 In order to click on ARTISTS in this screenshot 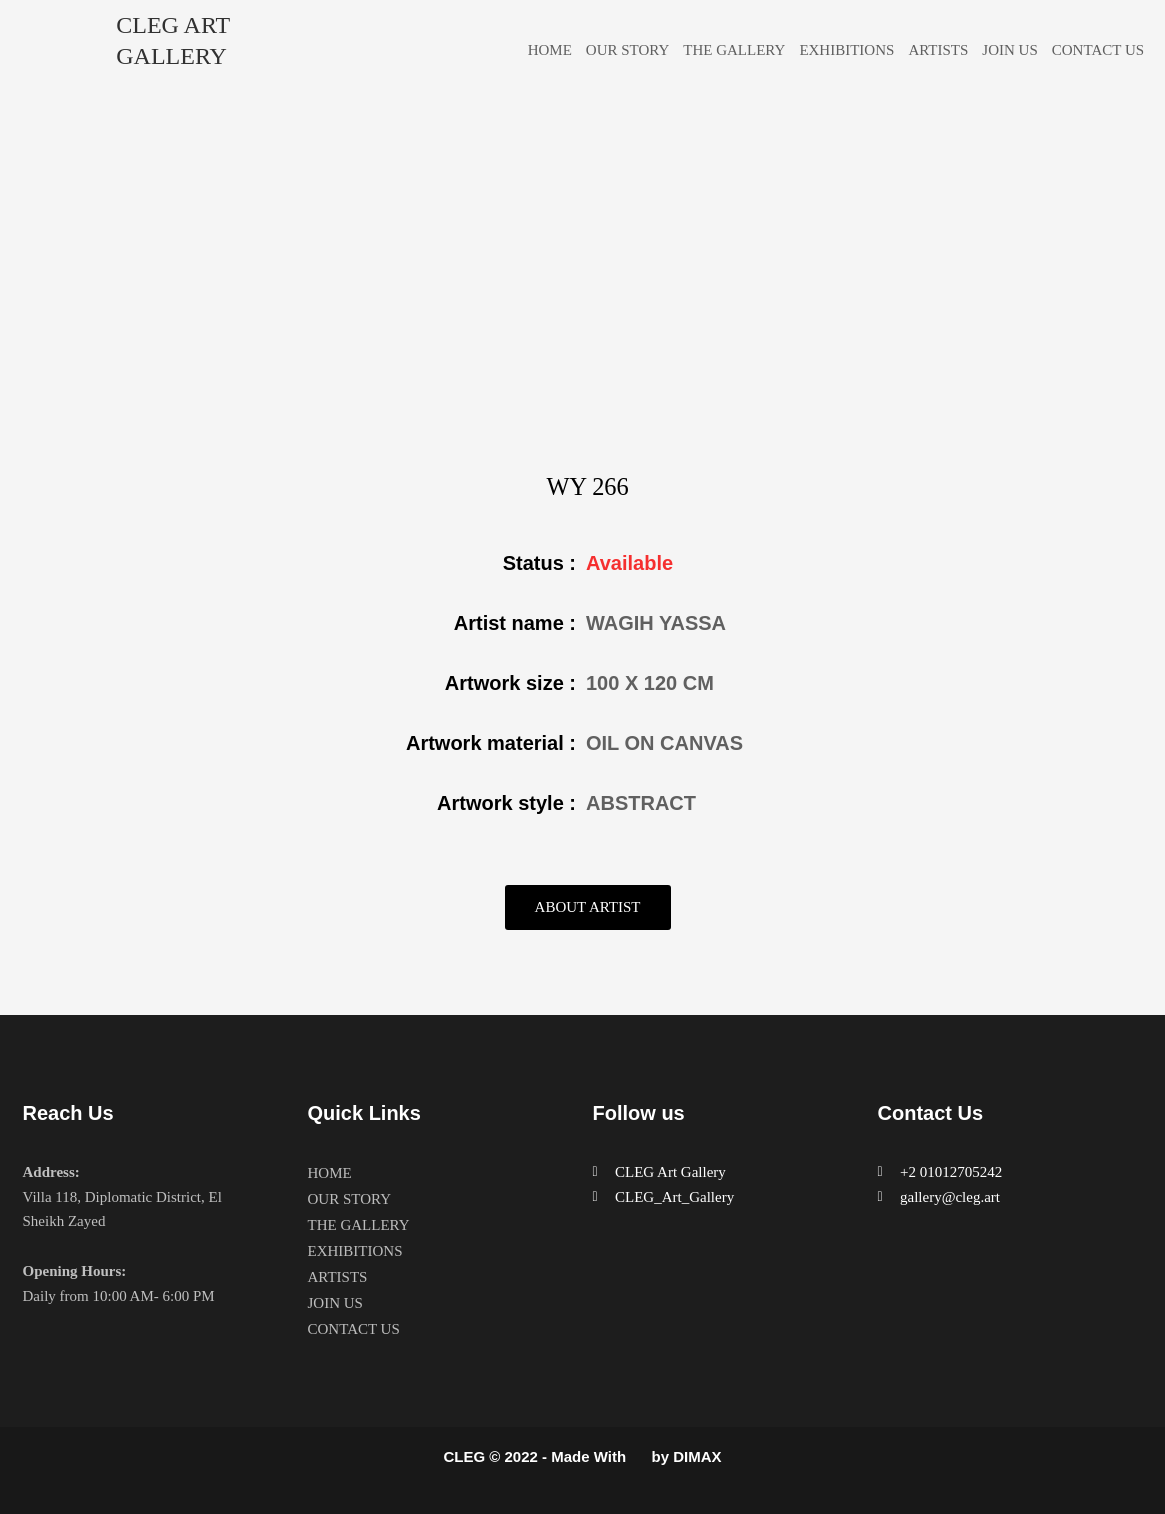, I will do `click(938, 50)`.